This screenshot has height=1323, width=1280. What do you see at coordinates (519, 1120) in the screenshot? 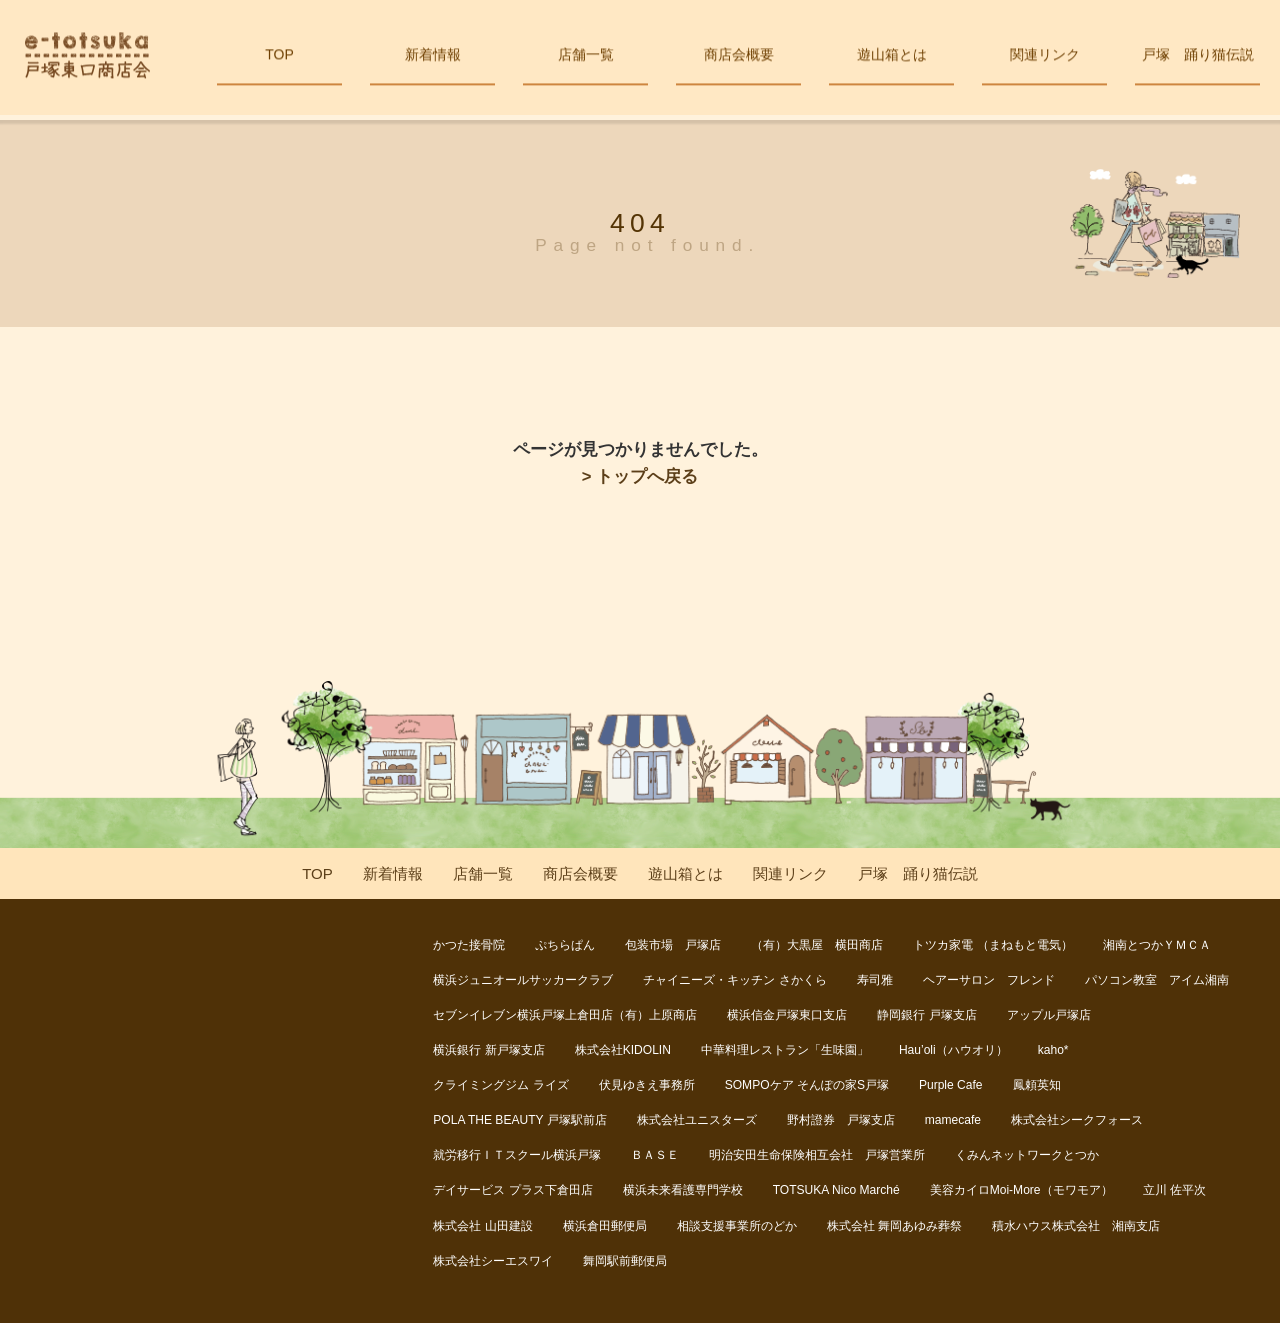
I see `POLA THE BEAUTY 戸塚駅前店` at bounding box center [519, 1120].